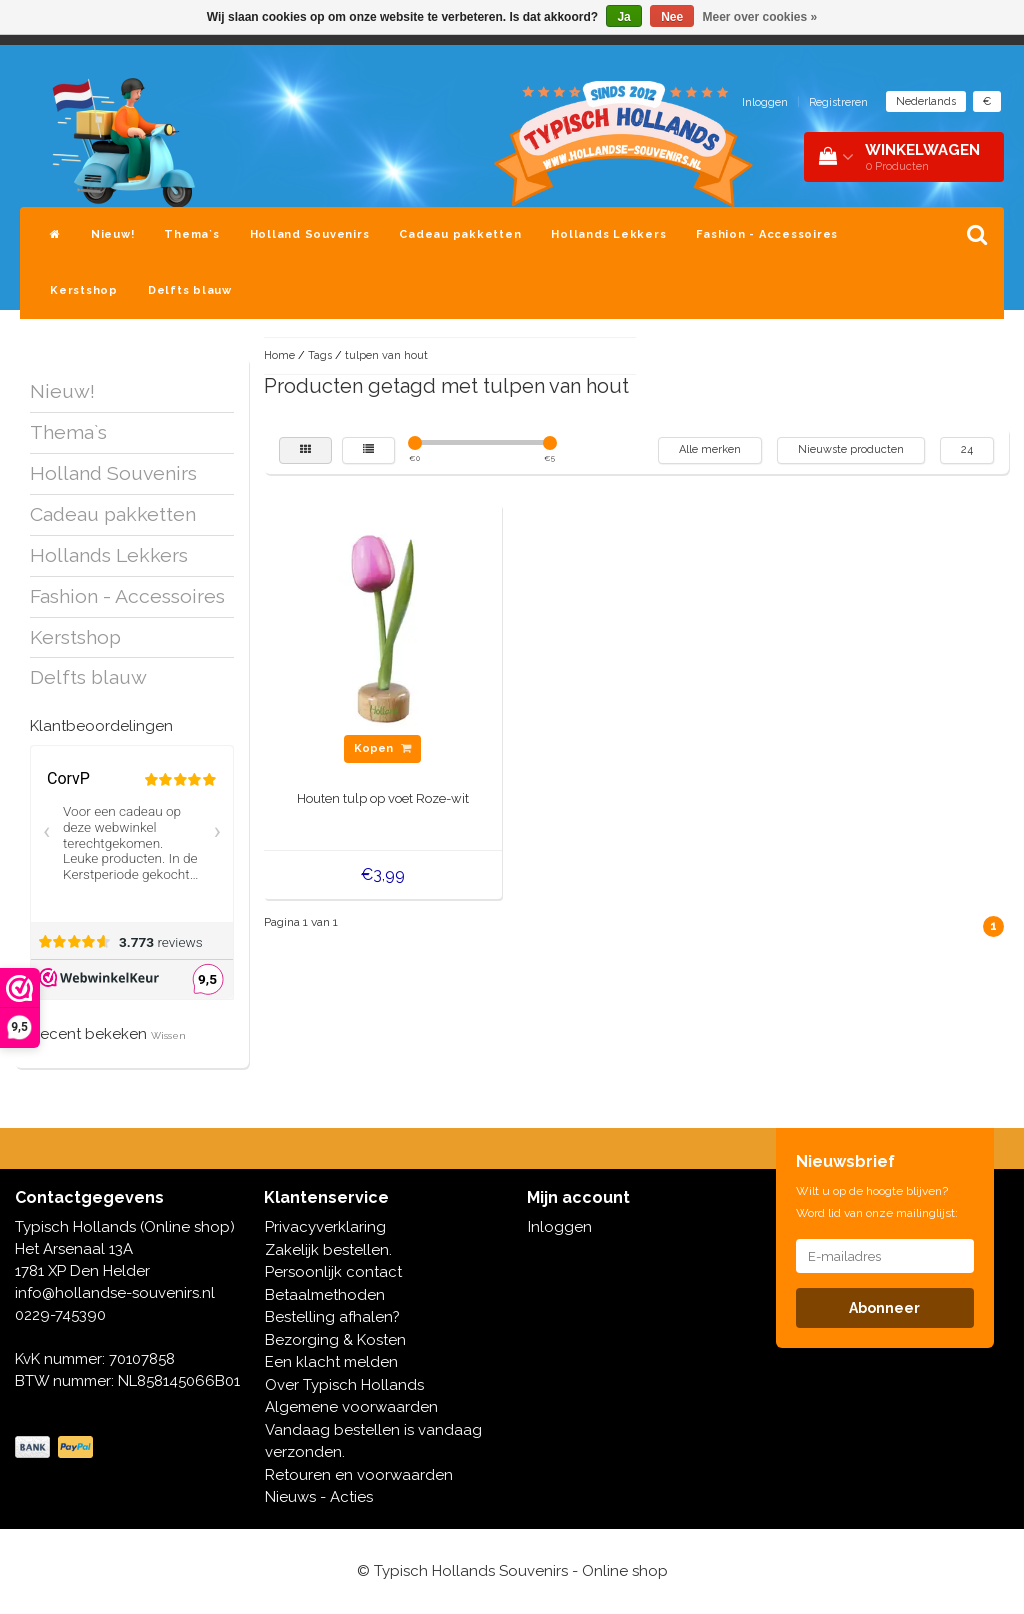 The image size is (1024, 1614). I want to click on Nieuw!, so click(113, 234).